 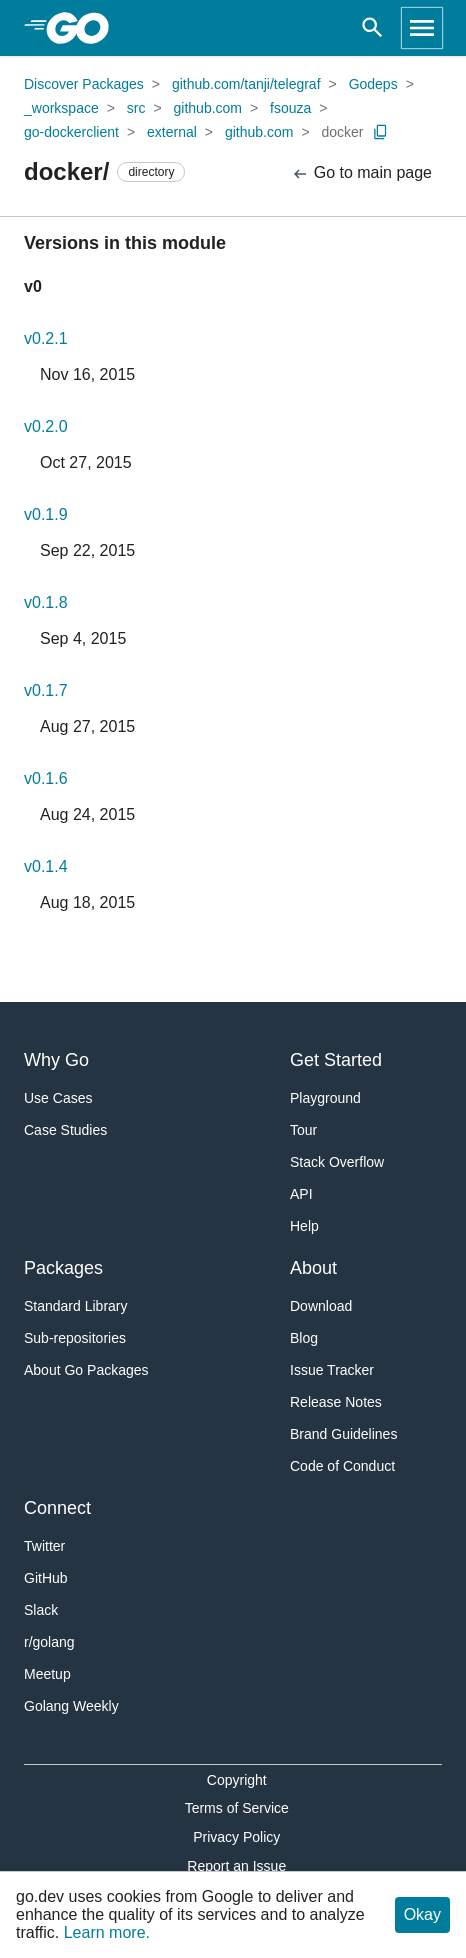 What do you see at coordinates (246, 84) in the screenshot?
I see `github.com/tanji/telegraf` at bounding box center [246, 84].